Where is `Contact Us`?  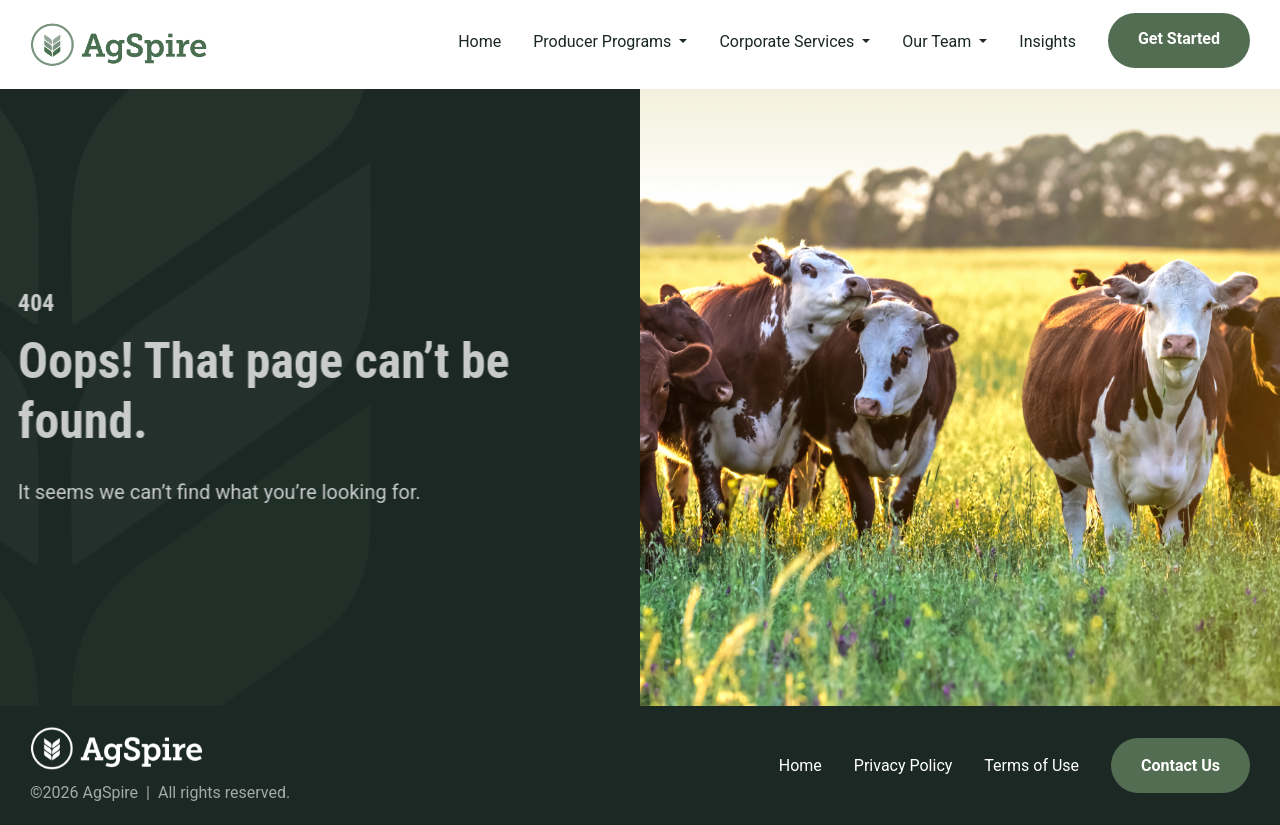
Contact Us is located at coordinates (1180, 765).